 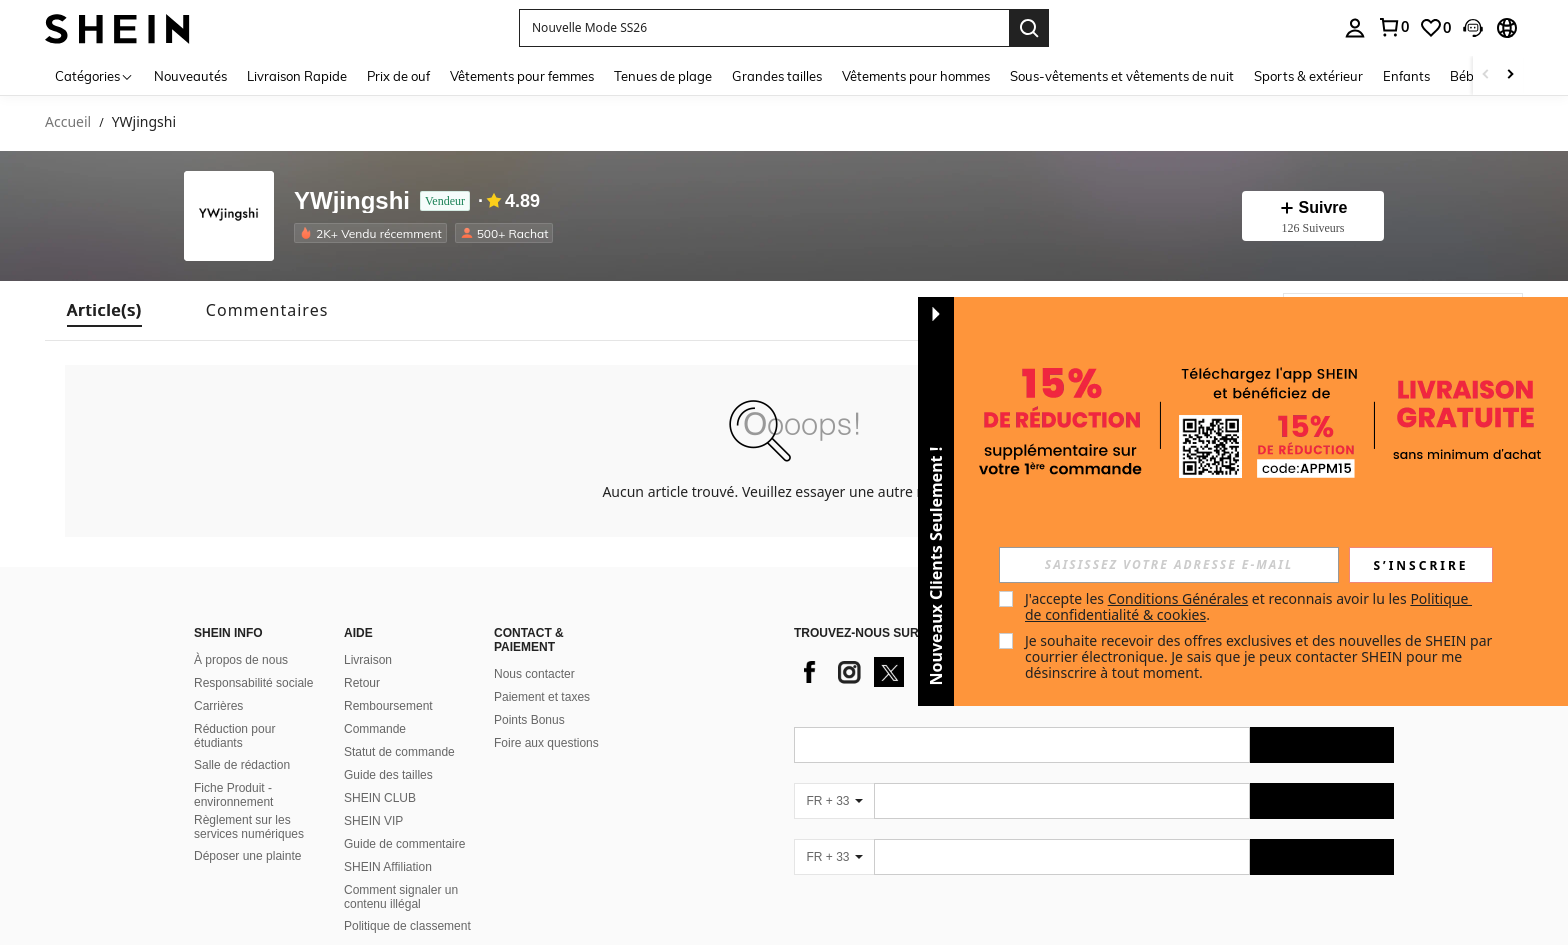 What do you see at coordinates (1486, 75) in the screenshot?
I see `[Scroll left]` at bounding box center [1486, 75].